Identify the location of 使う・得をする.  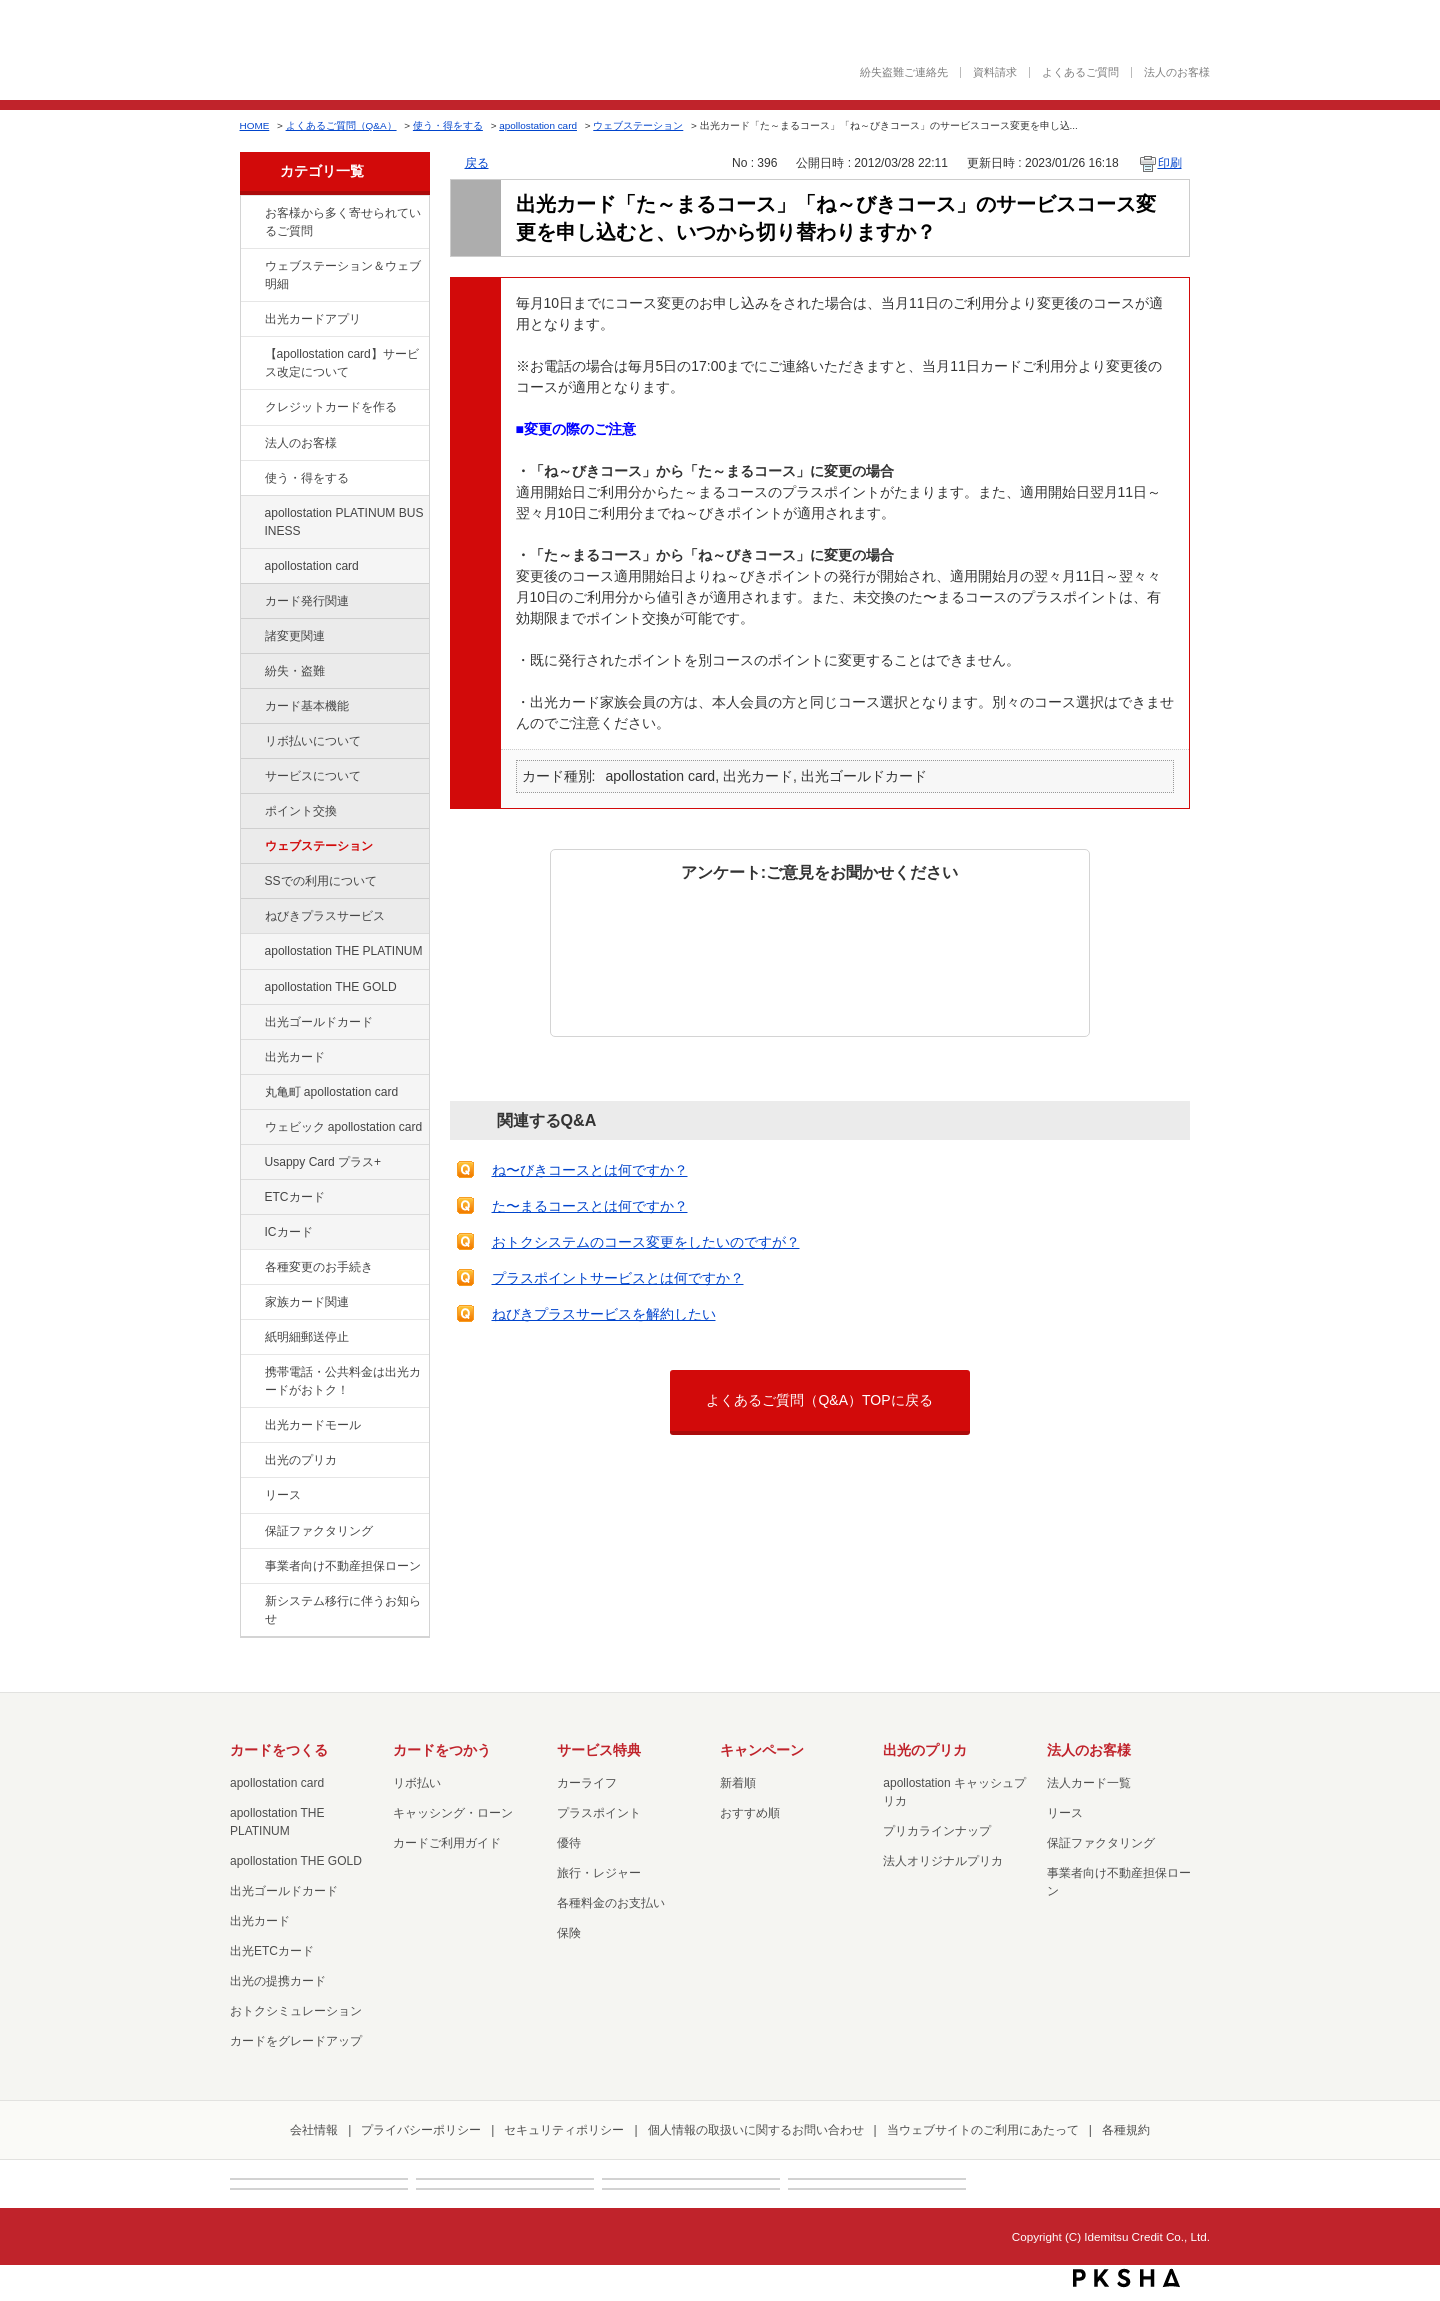
(448, 125).